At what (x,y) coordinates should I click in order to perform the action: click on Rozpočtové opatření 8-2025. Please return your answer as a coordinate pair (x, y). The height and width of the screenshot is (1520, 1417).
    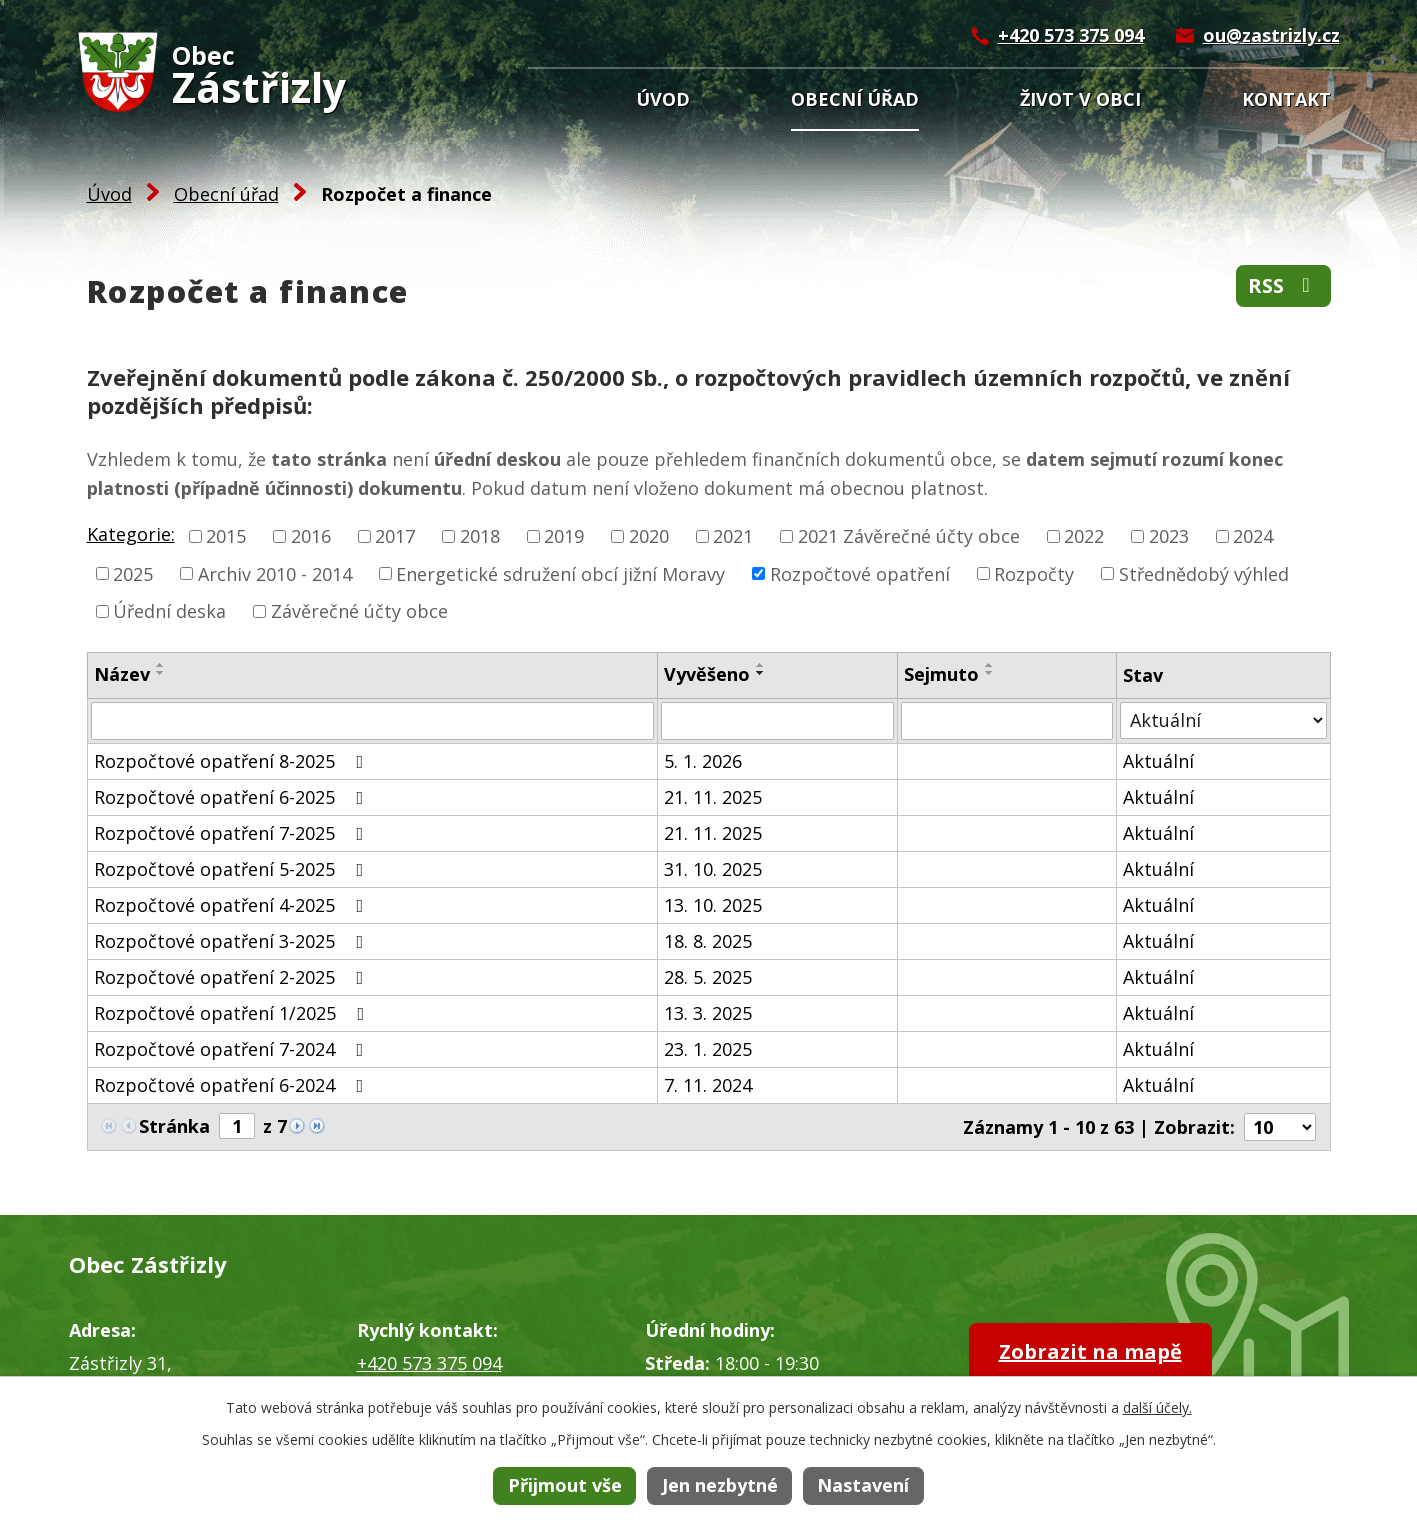
    Looking at the image, I should click on (233, 761).